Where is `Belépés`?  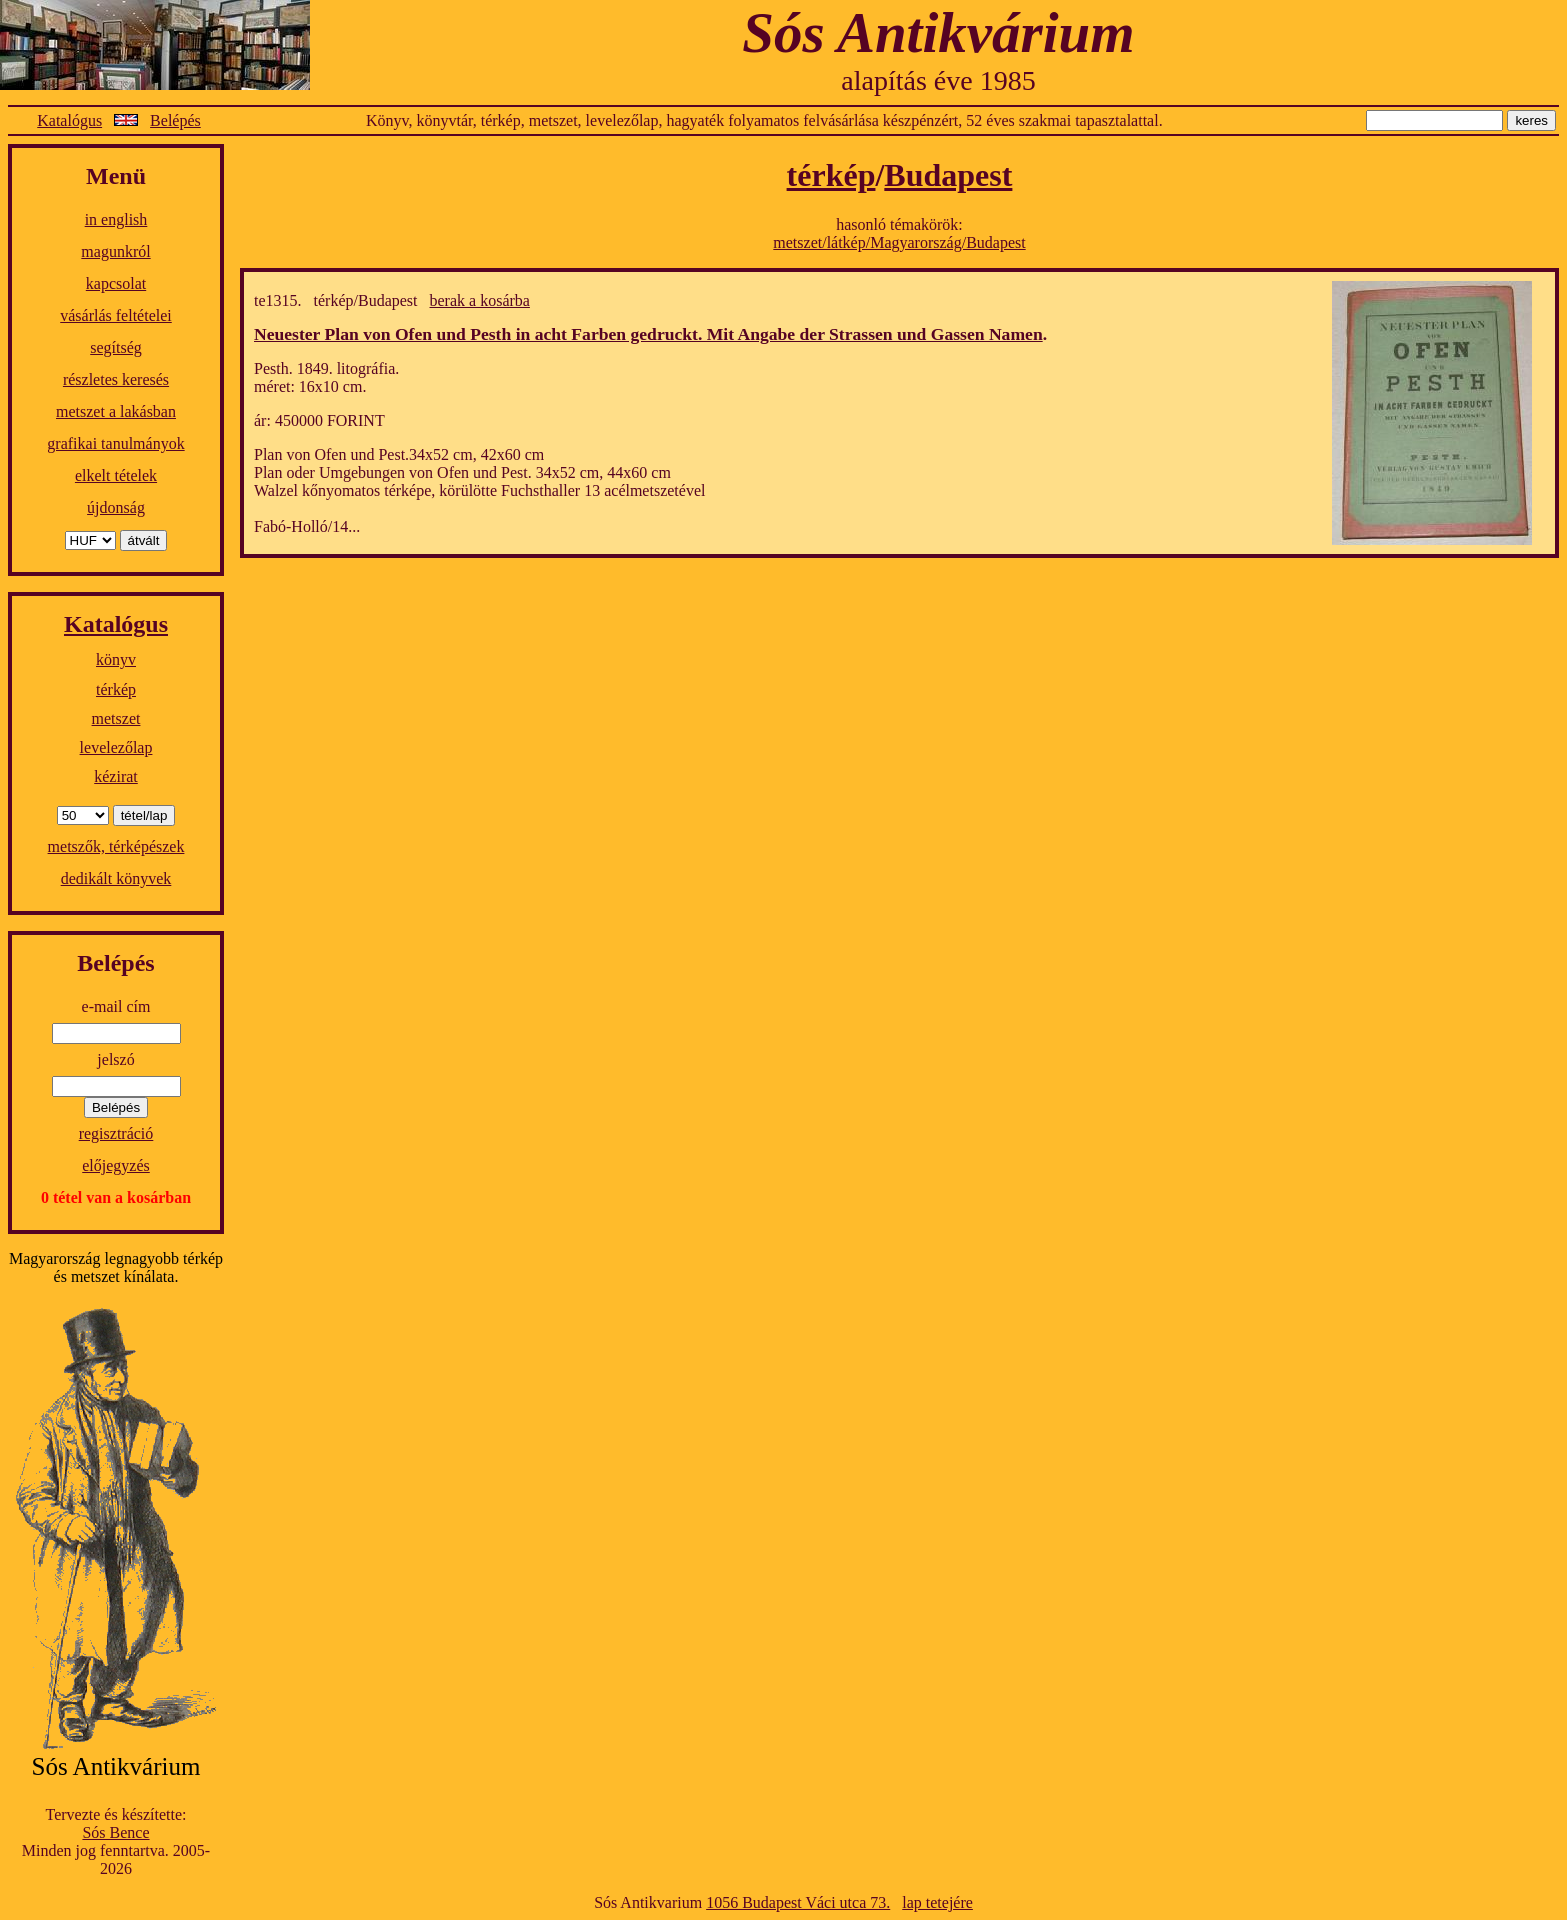
Belépés is located at coordinates (175, 120).